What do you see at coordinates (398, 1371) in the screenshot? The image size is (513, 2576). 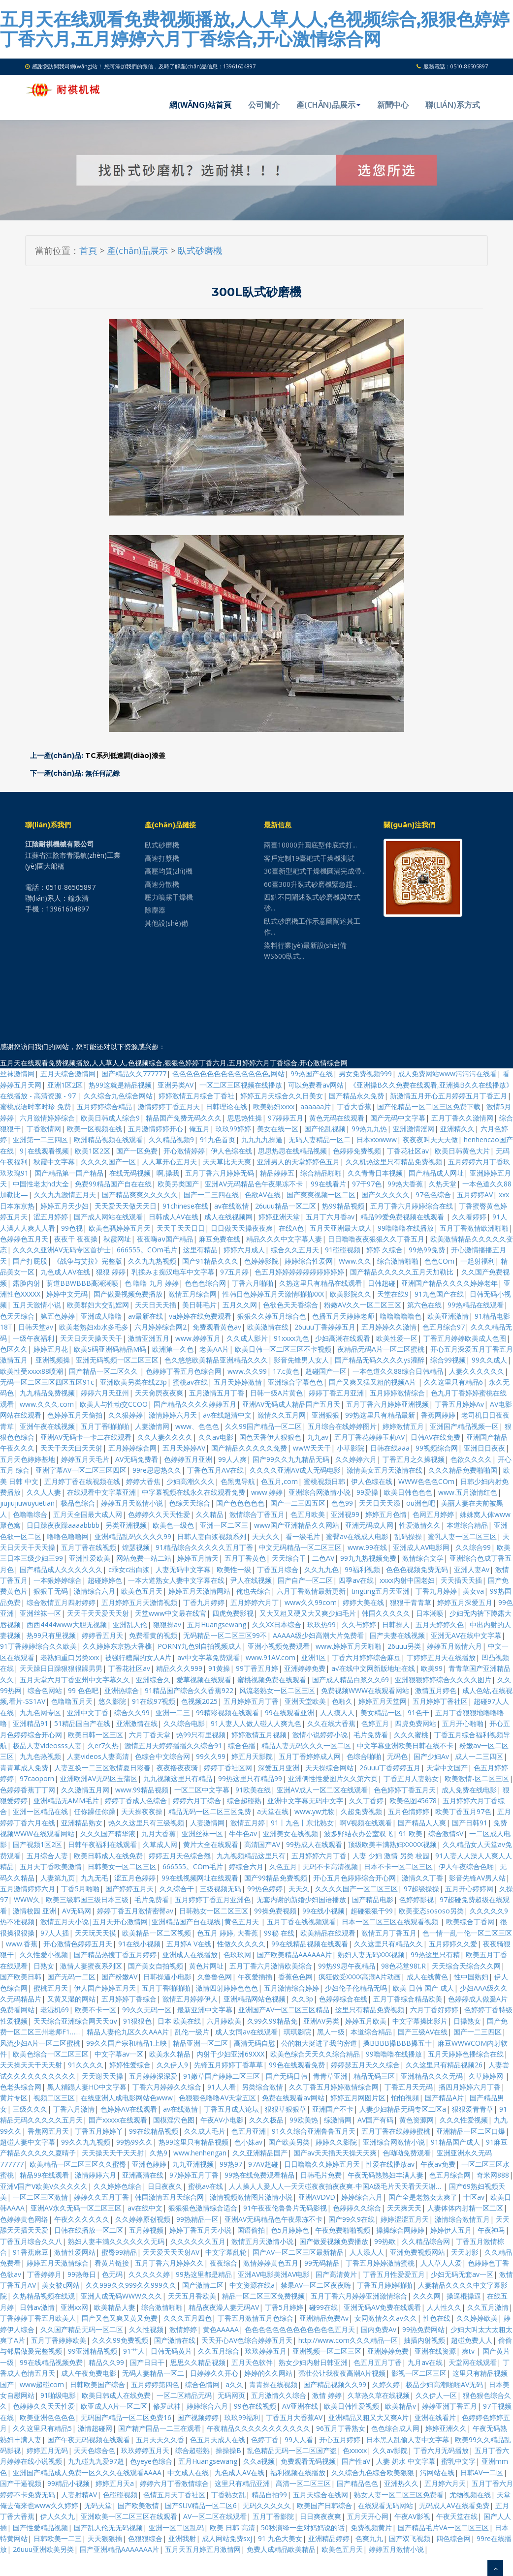 I see `一本色道久久88综合日韩精品` at bounding box center [398, 1371].